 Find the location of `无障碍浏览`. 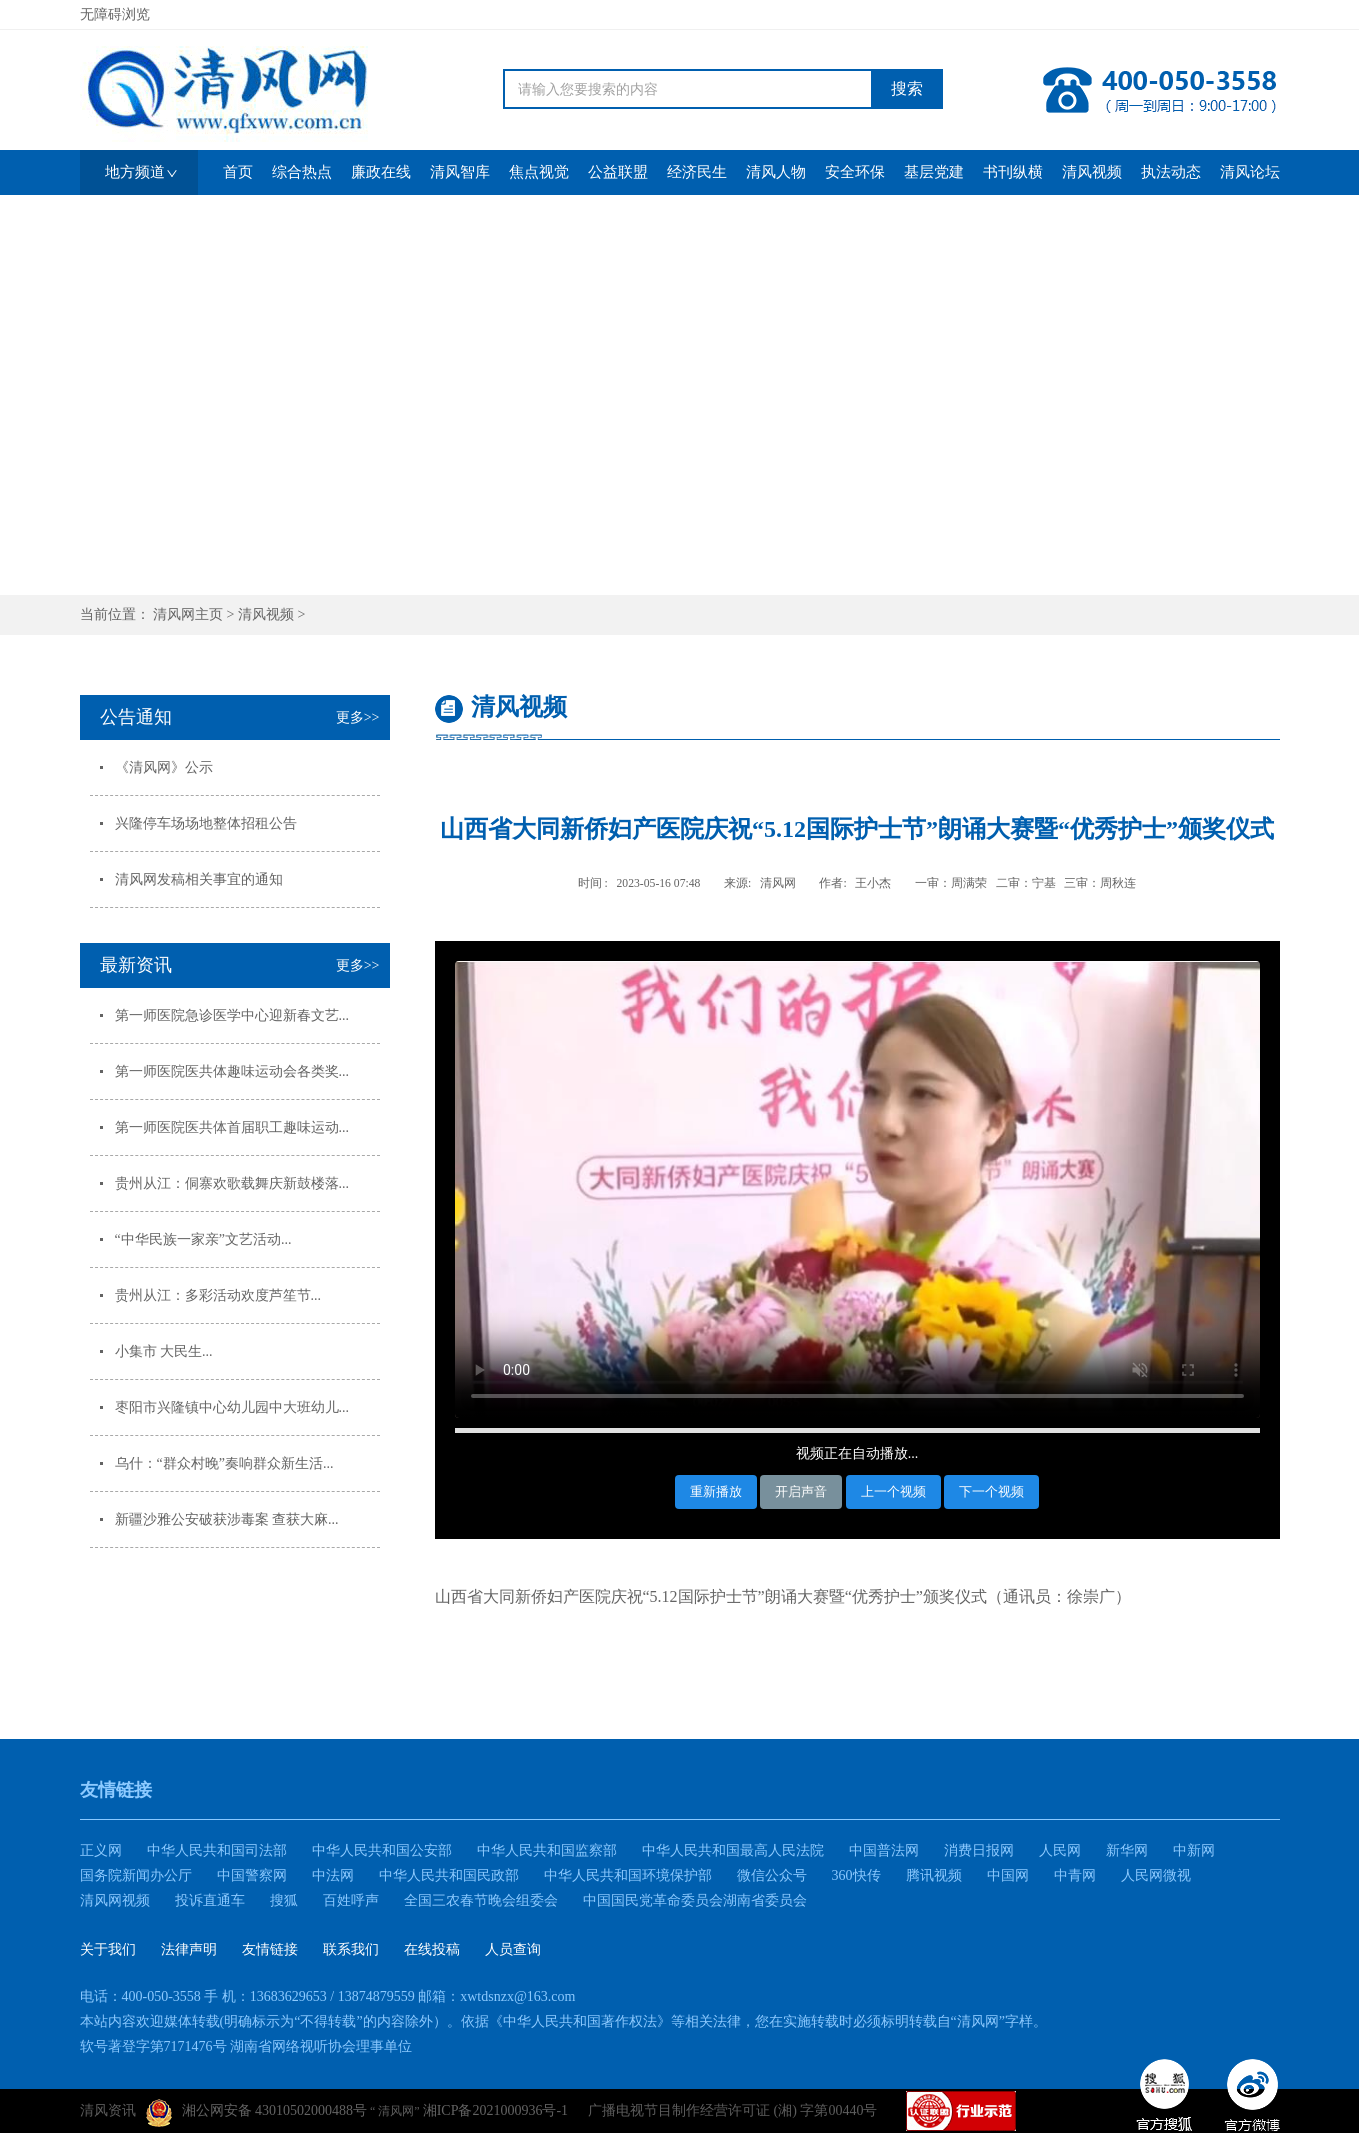

无障碍浏览 is located at coordinates (115, 14).